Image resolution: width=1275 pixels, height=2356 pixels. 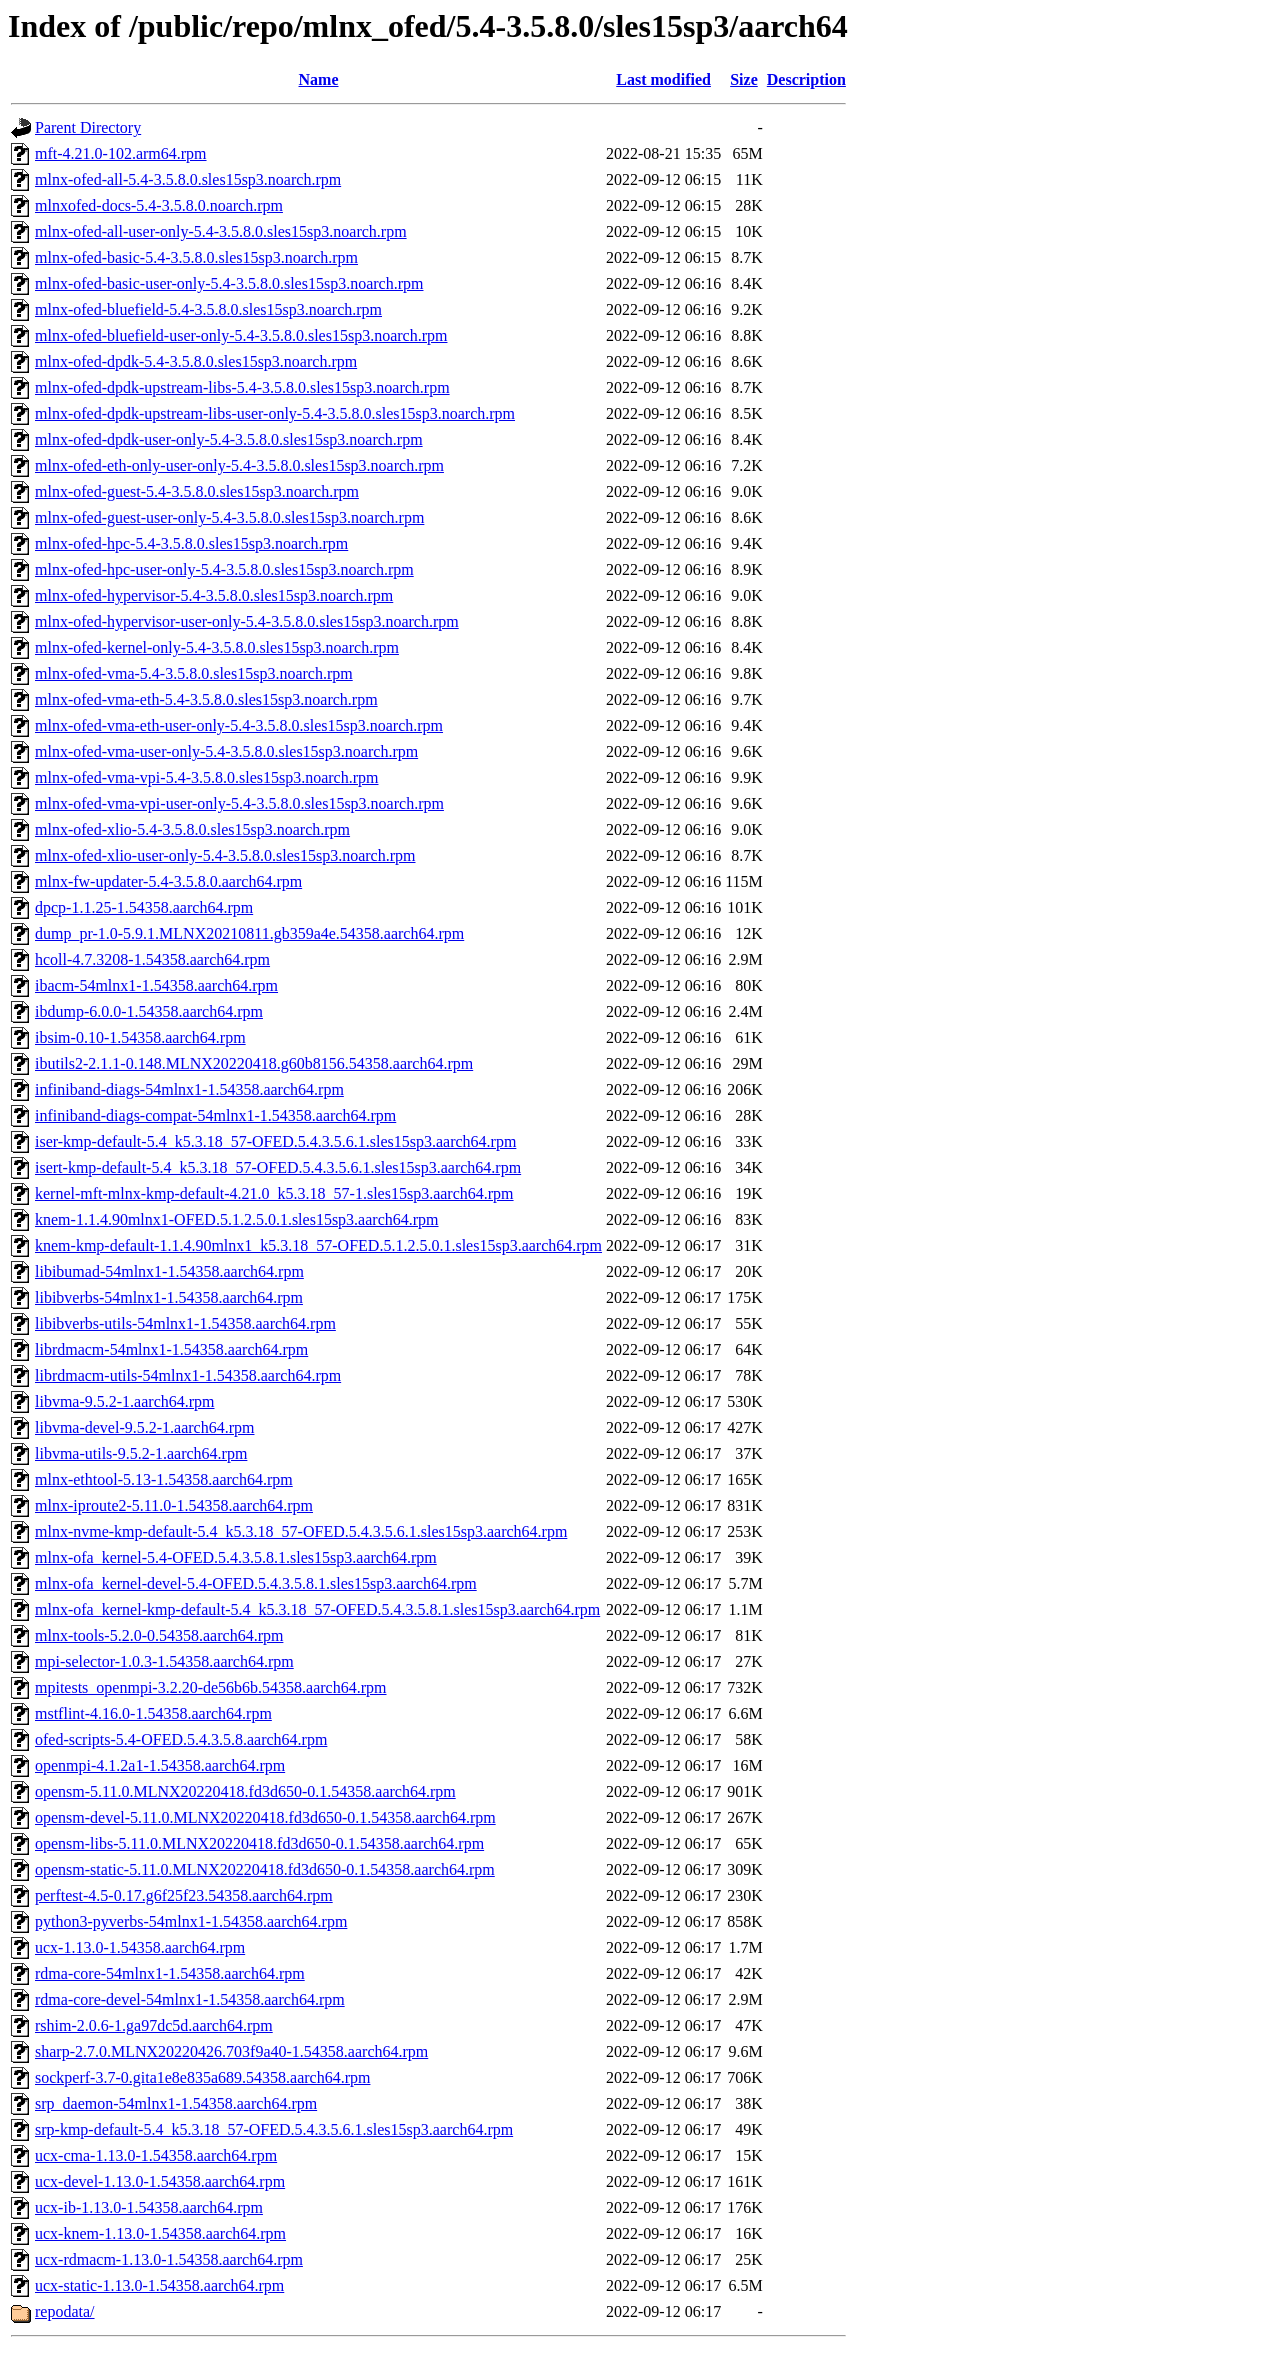 I want to click on srp_daemon-54mlnx1-1.54358.aarch64.rpm, so click(x=176, y=2103).